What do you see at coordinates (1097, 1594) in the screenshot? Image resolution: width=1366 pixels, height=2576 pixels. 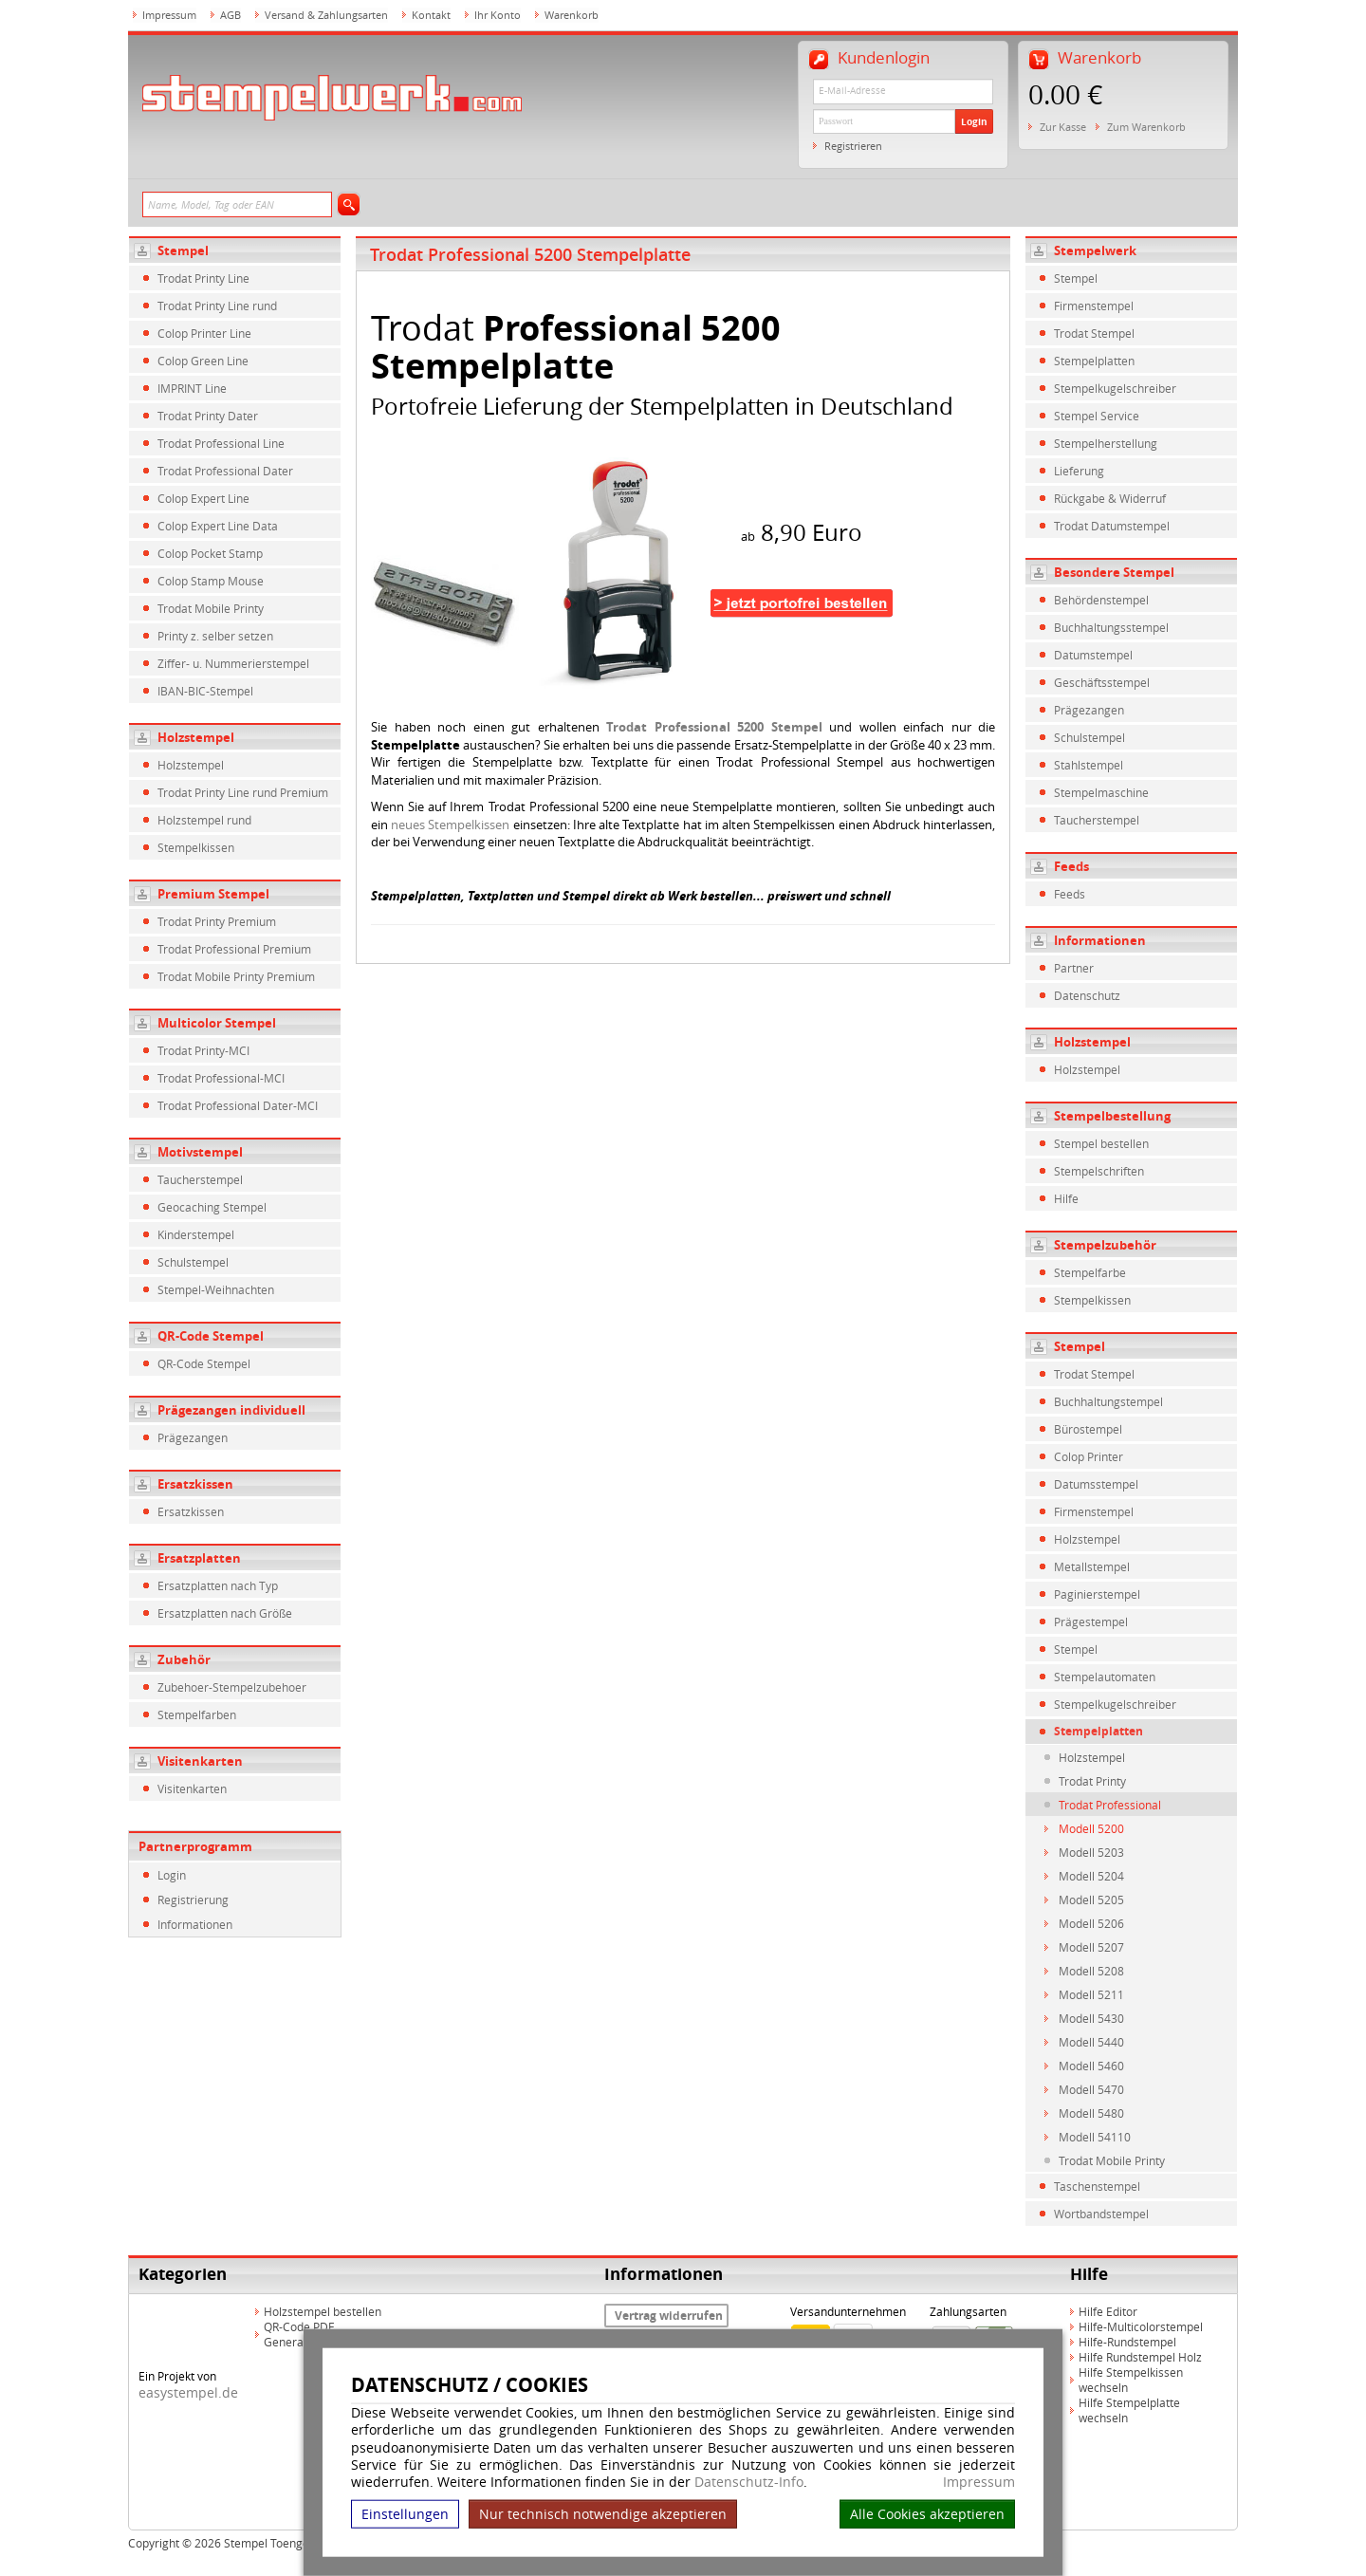 I see `Paginierstempel` at bounding box center [1097, 1594].